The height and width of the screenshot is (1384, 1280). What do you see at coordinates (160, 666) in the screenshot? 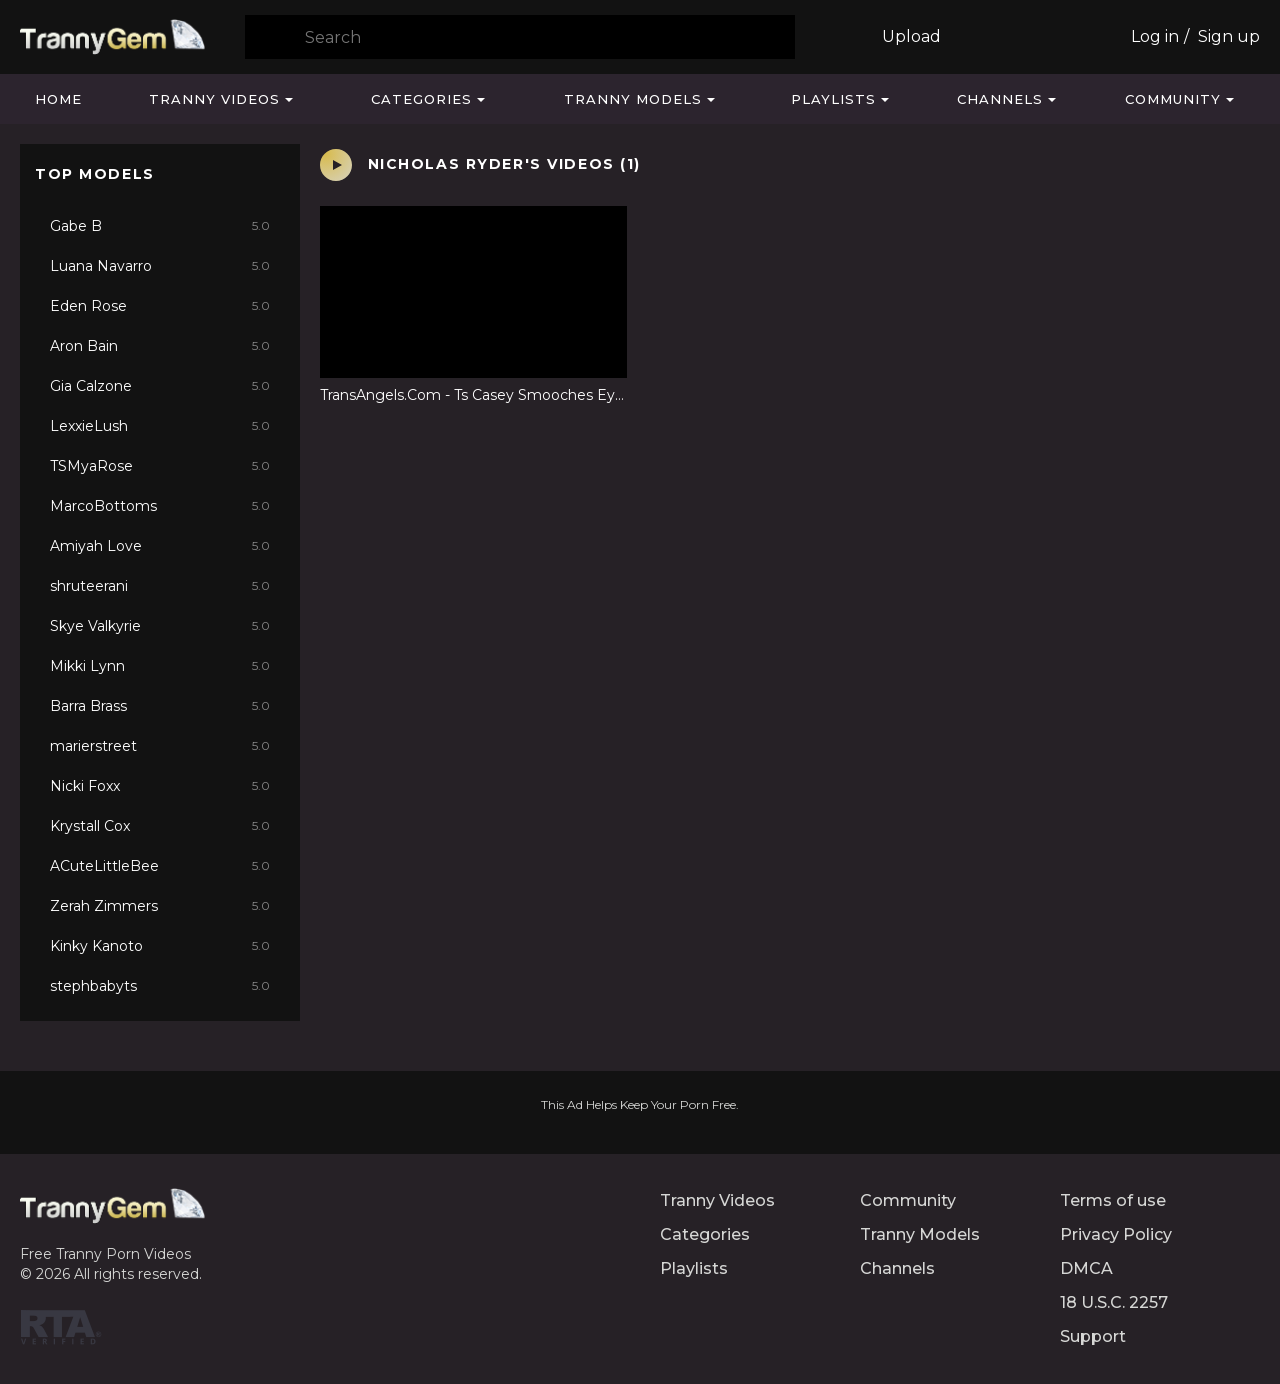
I see `Mikki Lynn` at bounding box center [160, 666].